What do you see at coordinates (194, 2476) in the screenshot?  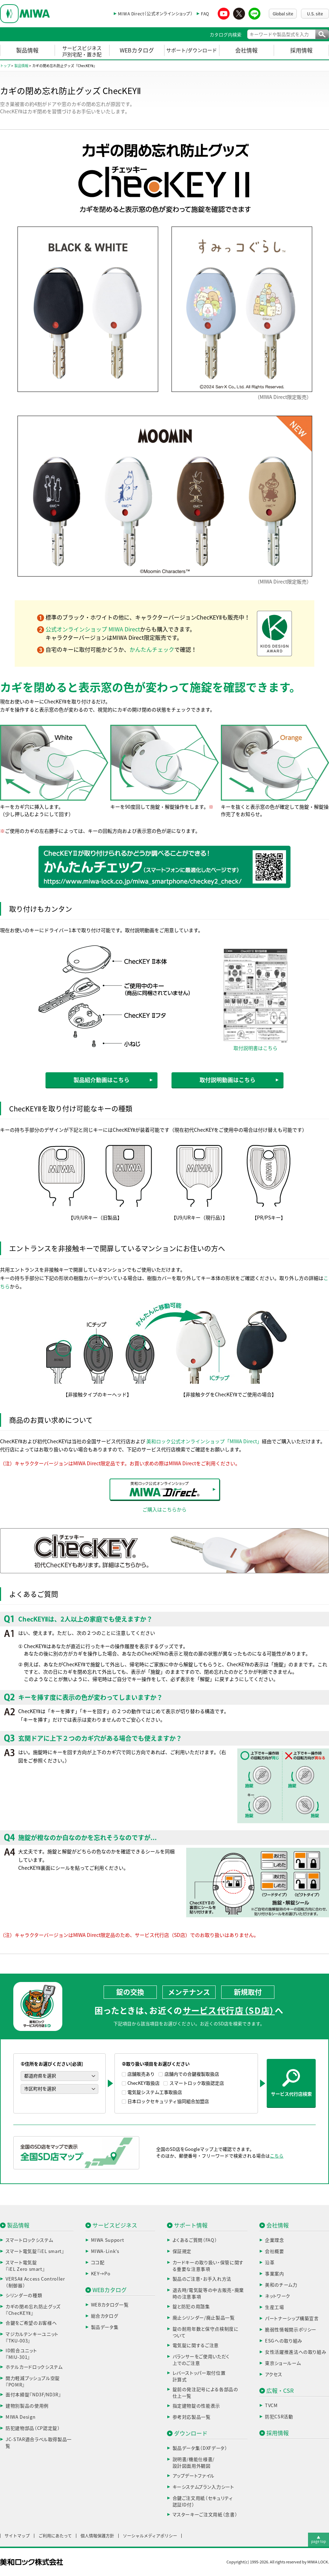 I see `アップデートファイル` at bounding box center [194, 2476].